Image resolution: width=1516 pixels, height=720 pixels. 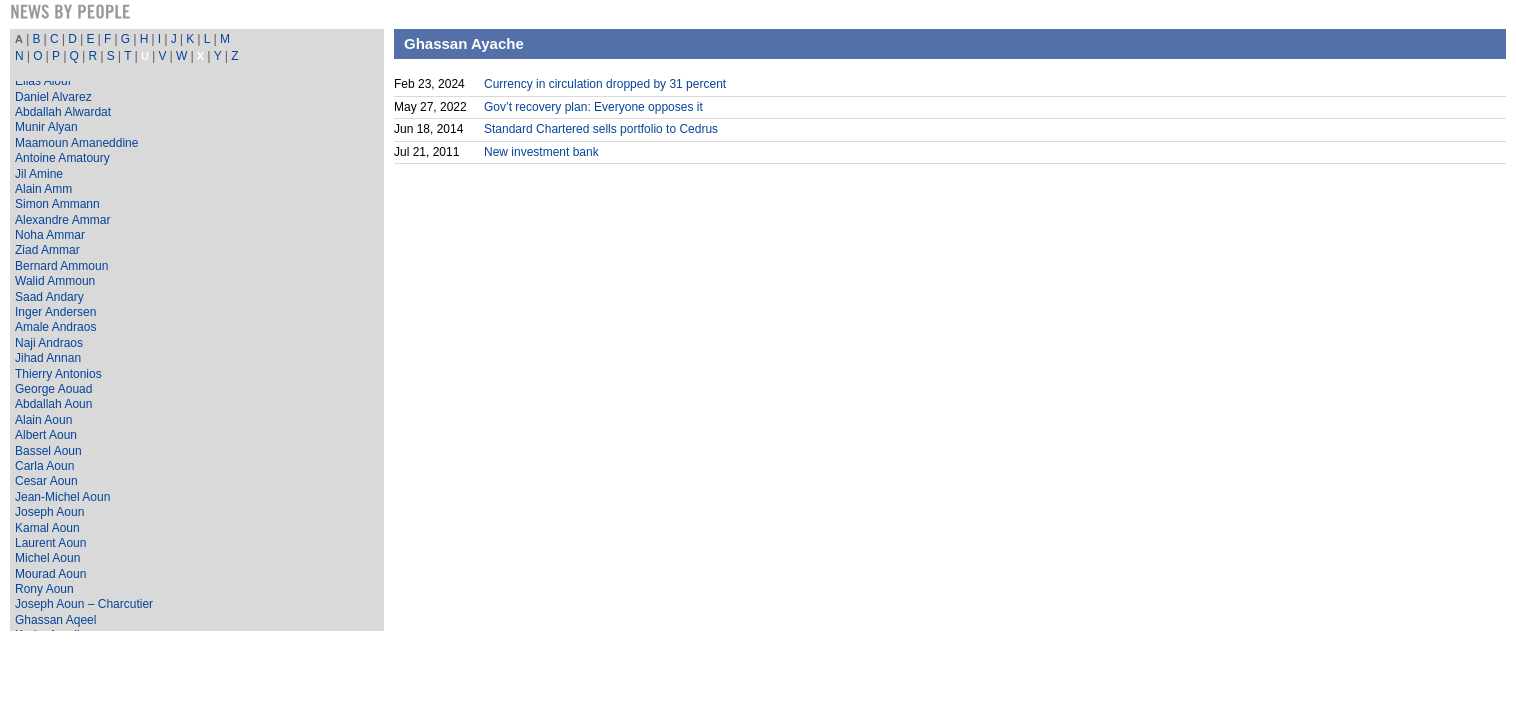 I want to click on Jean-Michel Aoun, so click(x=62, y=497).